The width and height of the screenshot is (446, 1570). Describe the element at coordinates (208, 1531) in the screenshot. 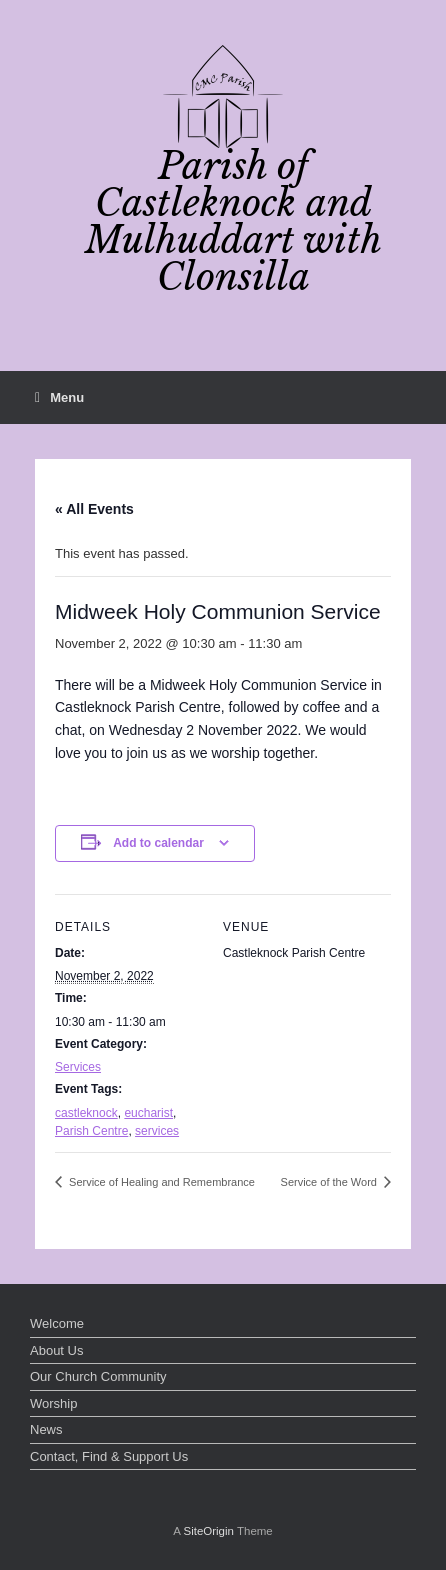

I see `SiteOrigin` at that location.